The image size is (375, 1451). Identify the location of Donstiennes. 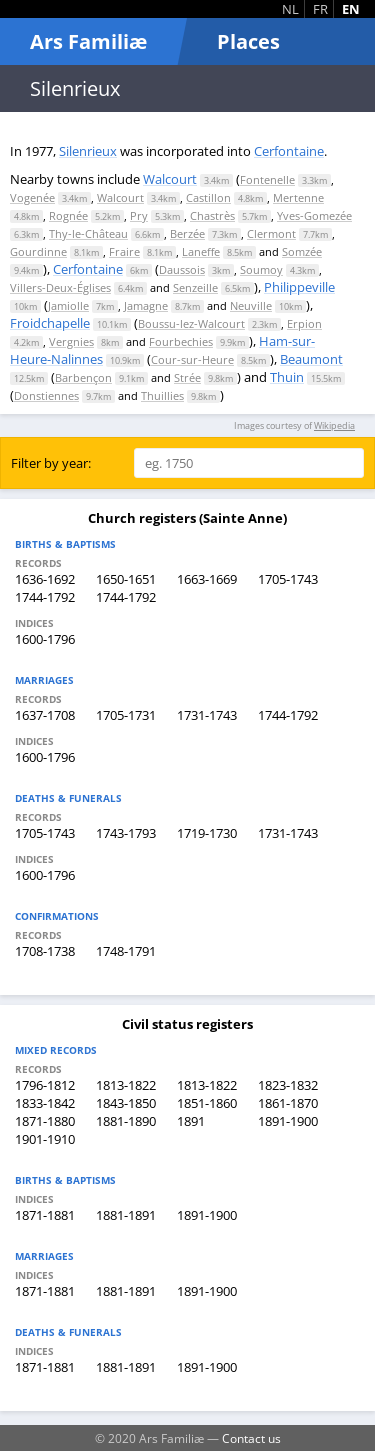
(46, 395).